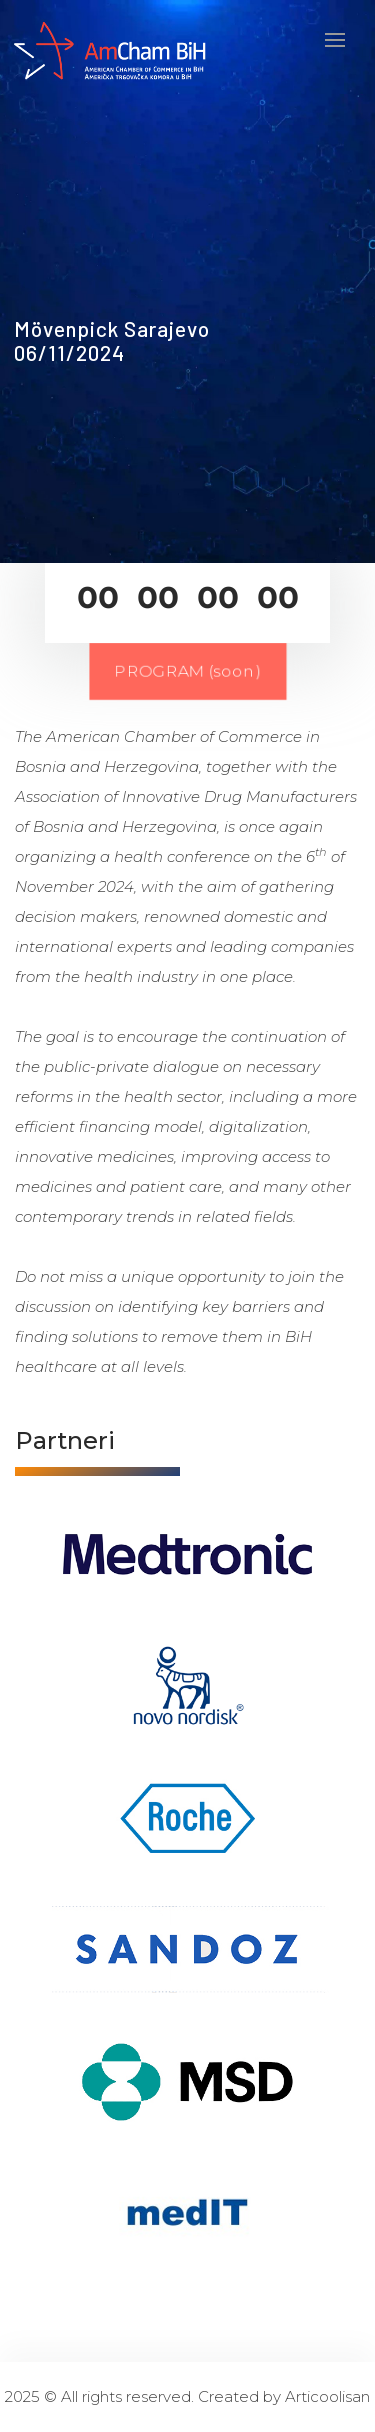 The width and height of the screenshot is (375, 2432). Describe the element at coordinates (187, 671) in the screenshot. I see `PROGRAM (soon)` at that location.